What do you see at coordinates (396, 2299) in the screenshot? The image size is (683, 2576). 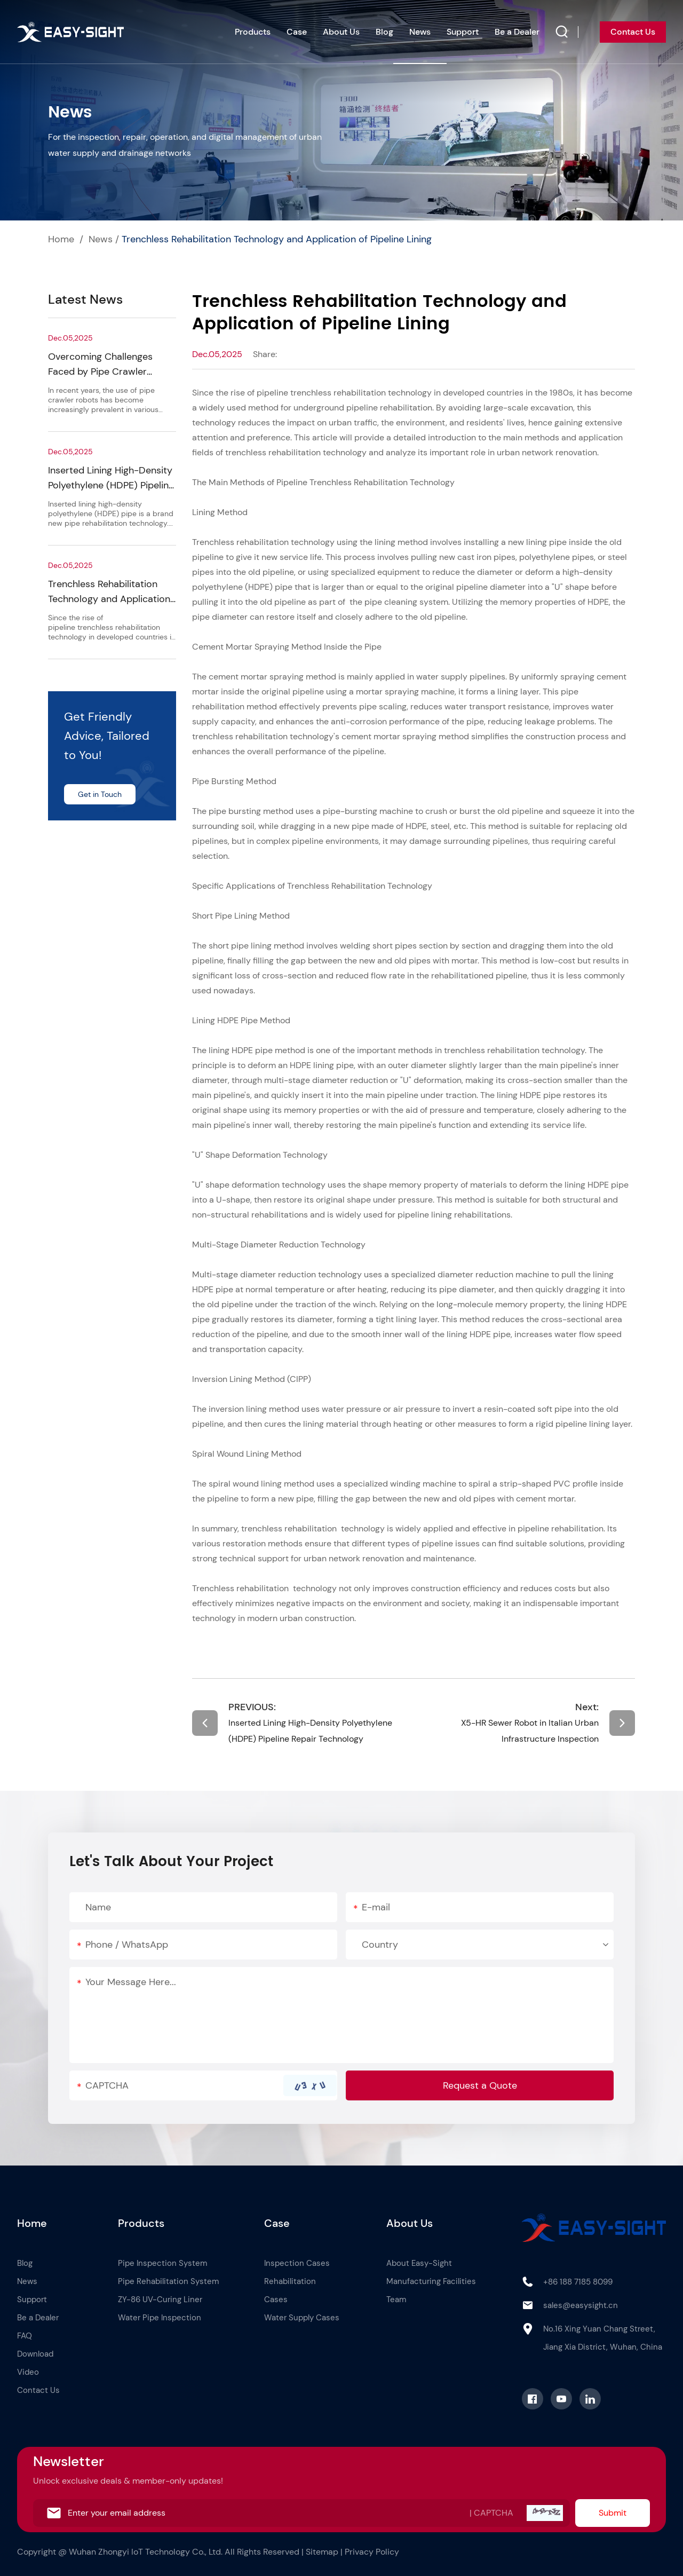 I see `Team` at bounding box center [396, 2299].